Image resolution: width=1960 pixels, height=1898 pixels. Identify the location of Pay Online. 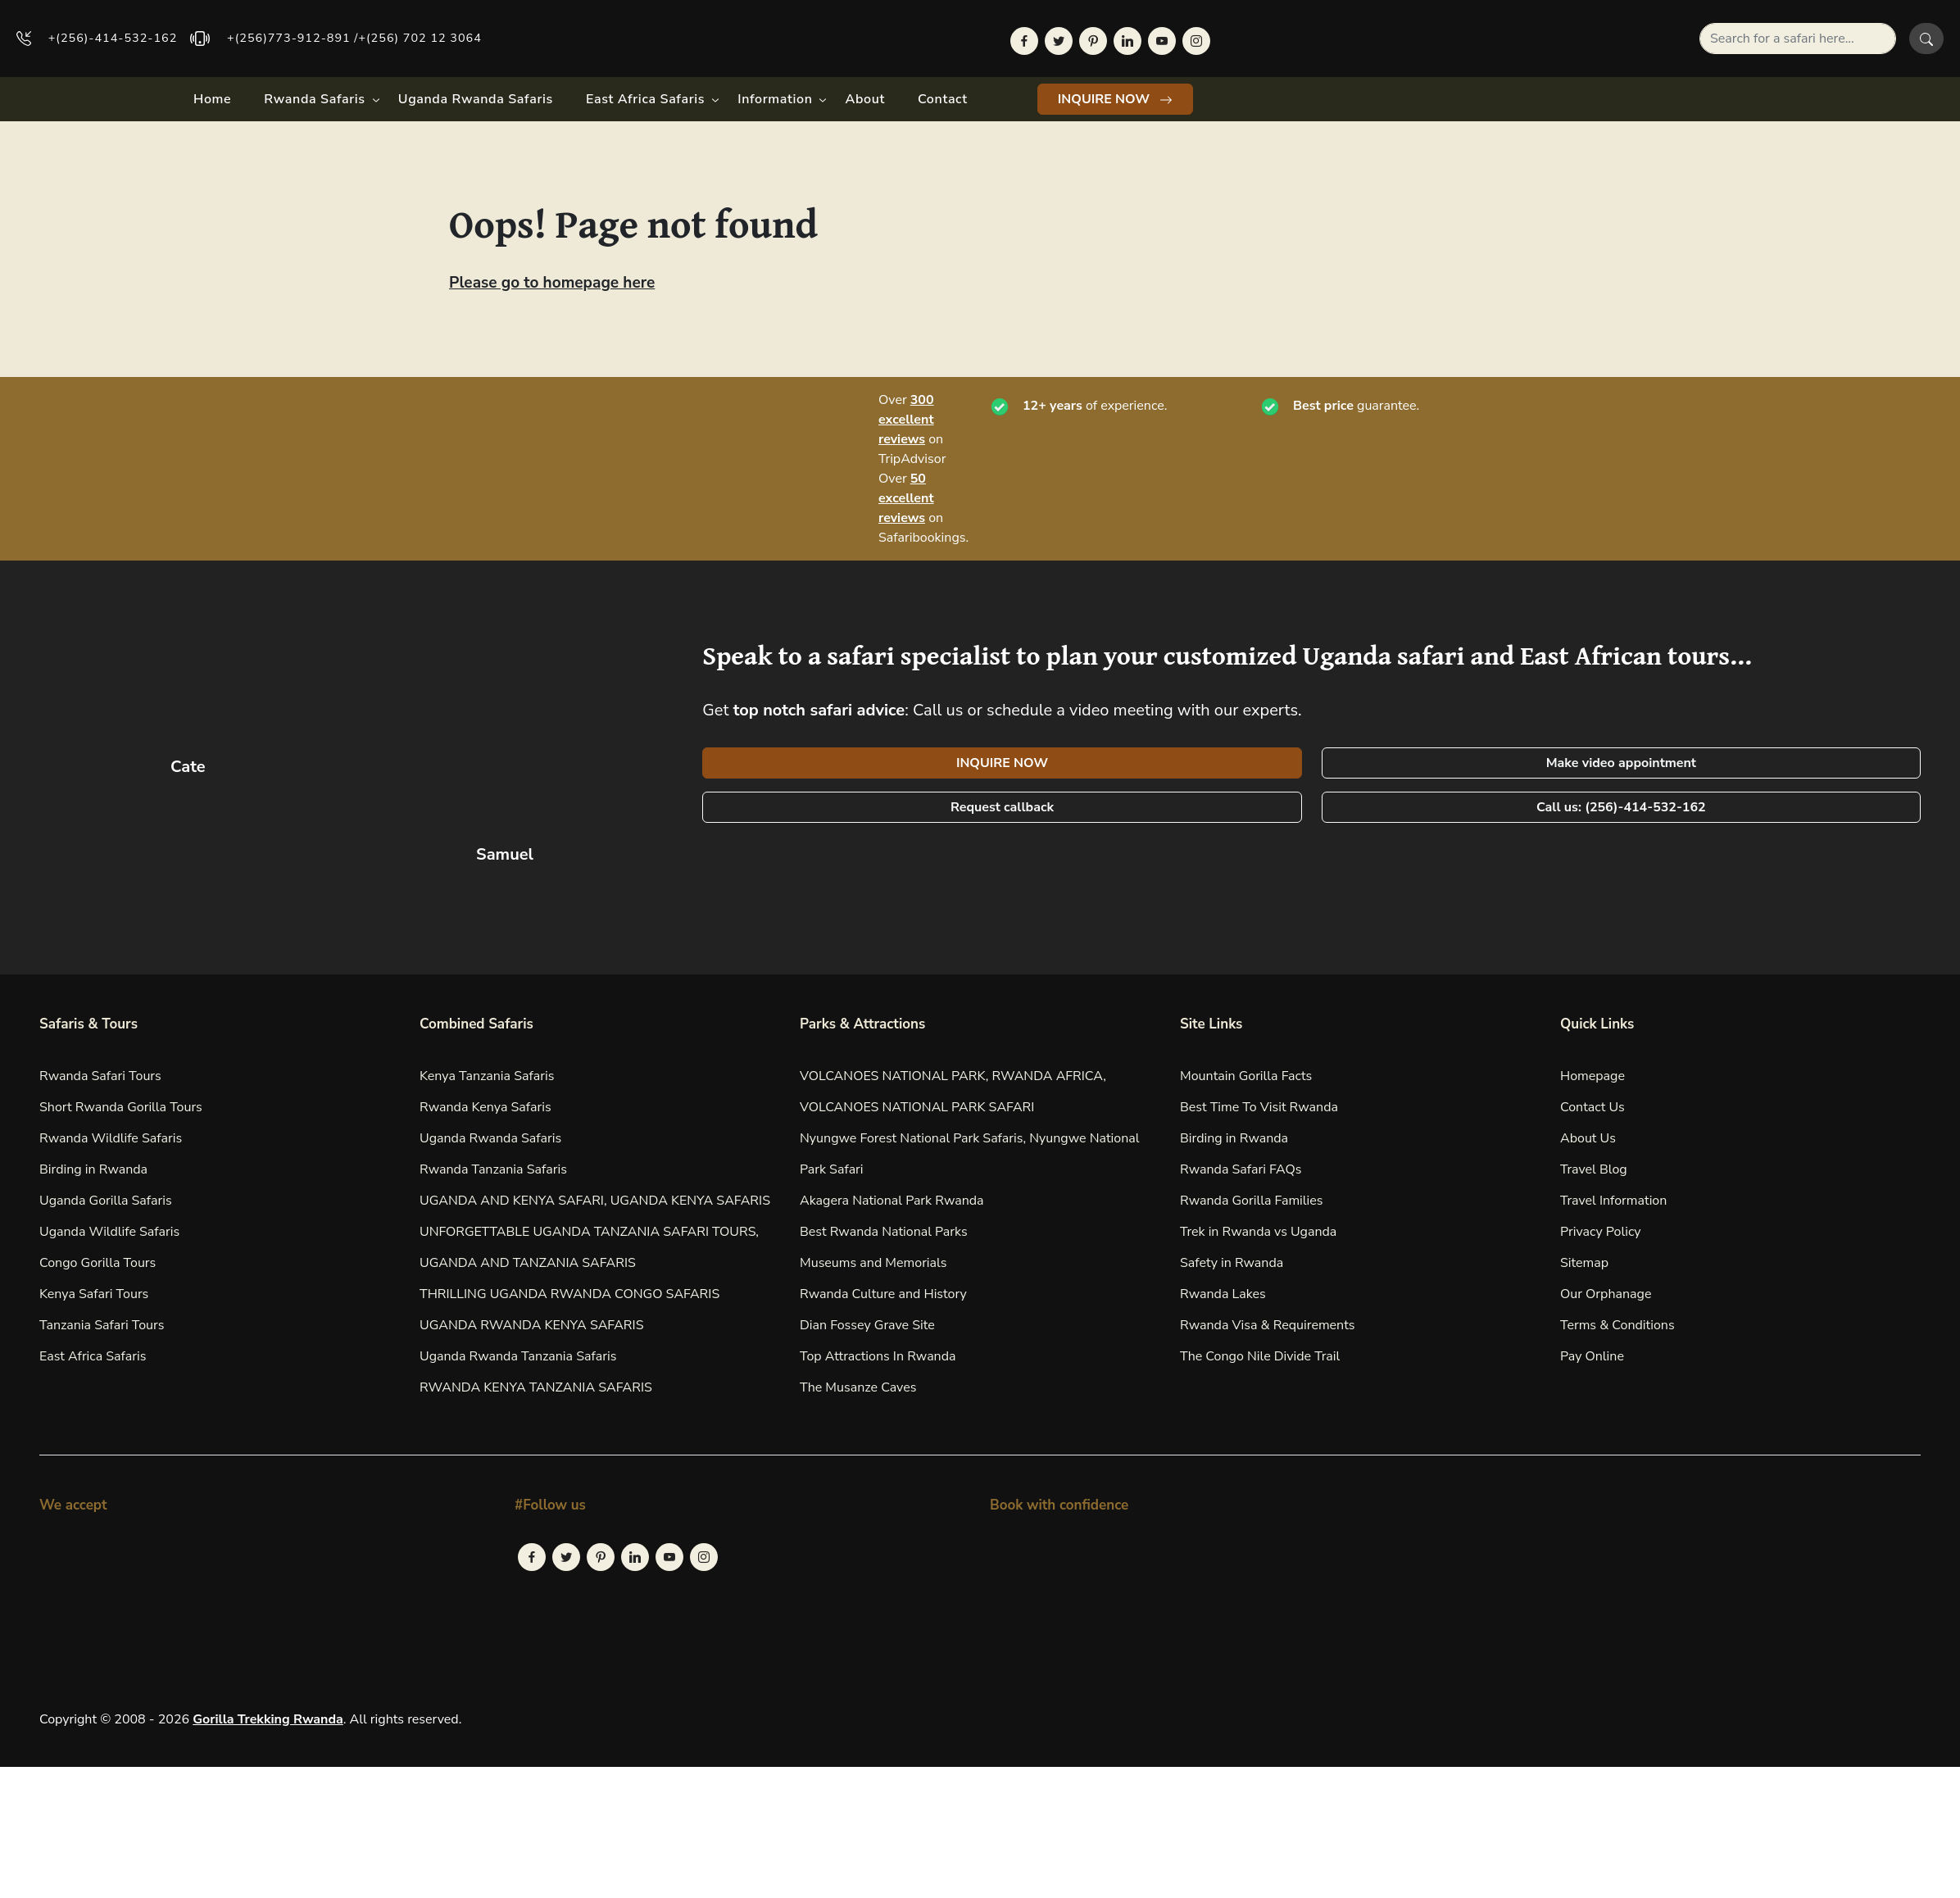
(1592, 1356).